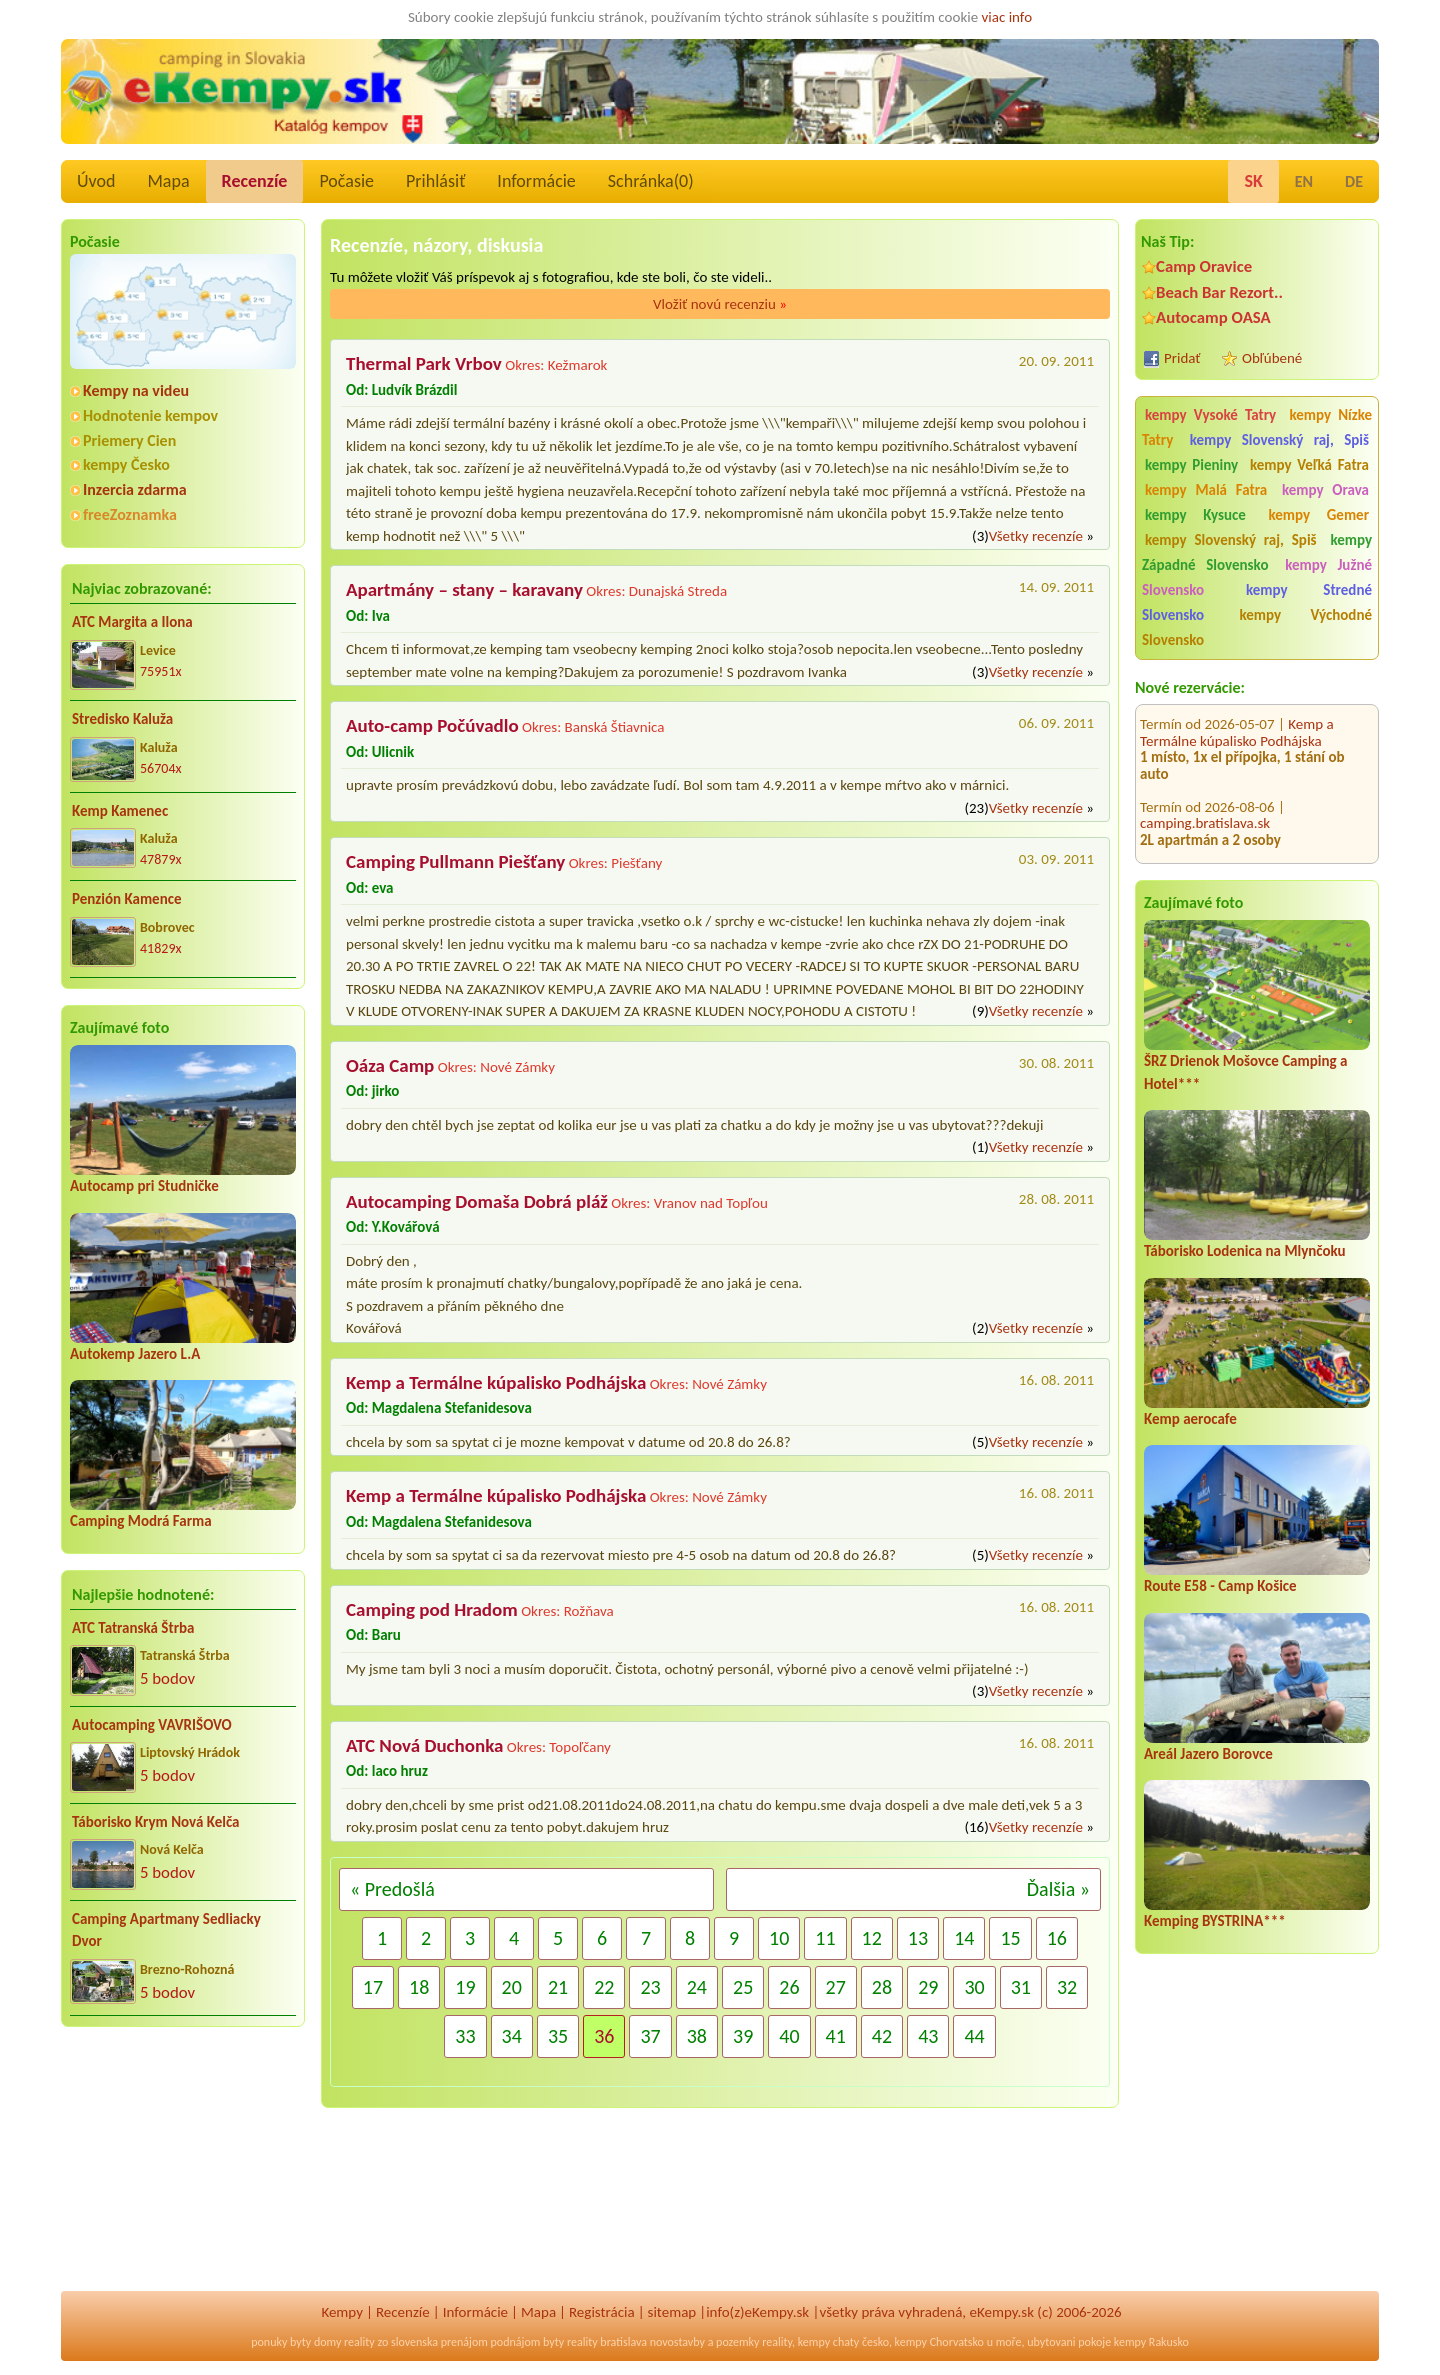  What do you see at coordinates (1067, 1987) in the screenshot?
I see `32` at bounding box center [1067, 1987].